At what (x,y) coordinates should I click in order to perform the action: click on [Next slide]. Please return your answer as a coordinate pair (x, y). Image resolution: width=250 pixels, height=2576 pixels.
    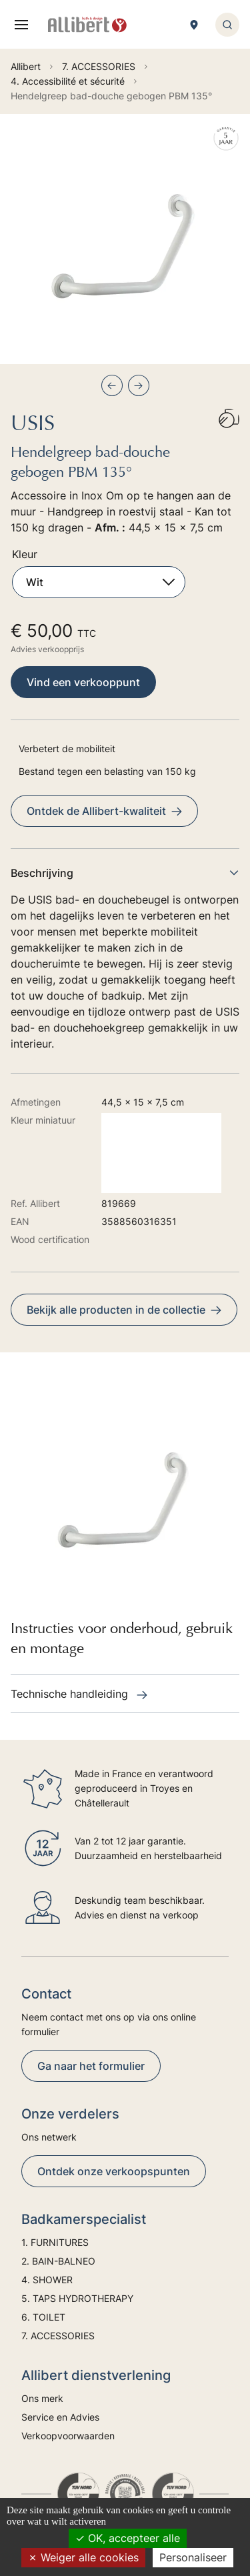
    Looking at the image, I should click on (138, 385).